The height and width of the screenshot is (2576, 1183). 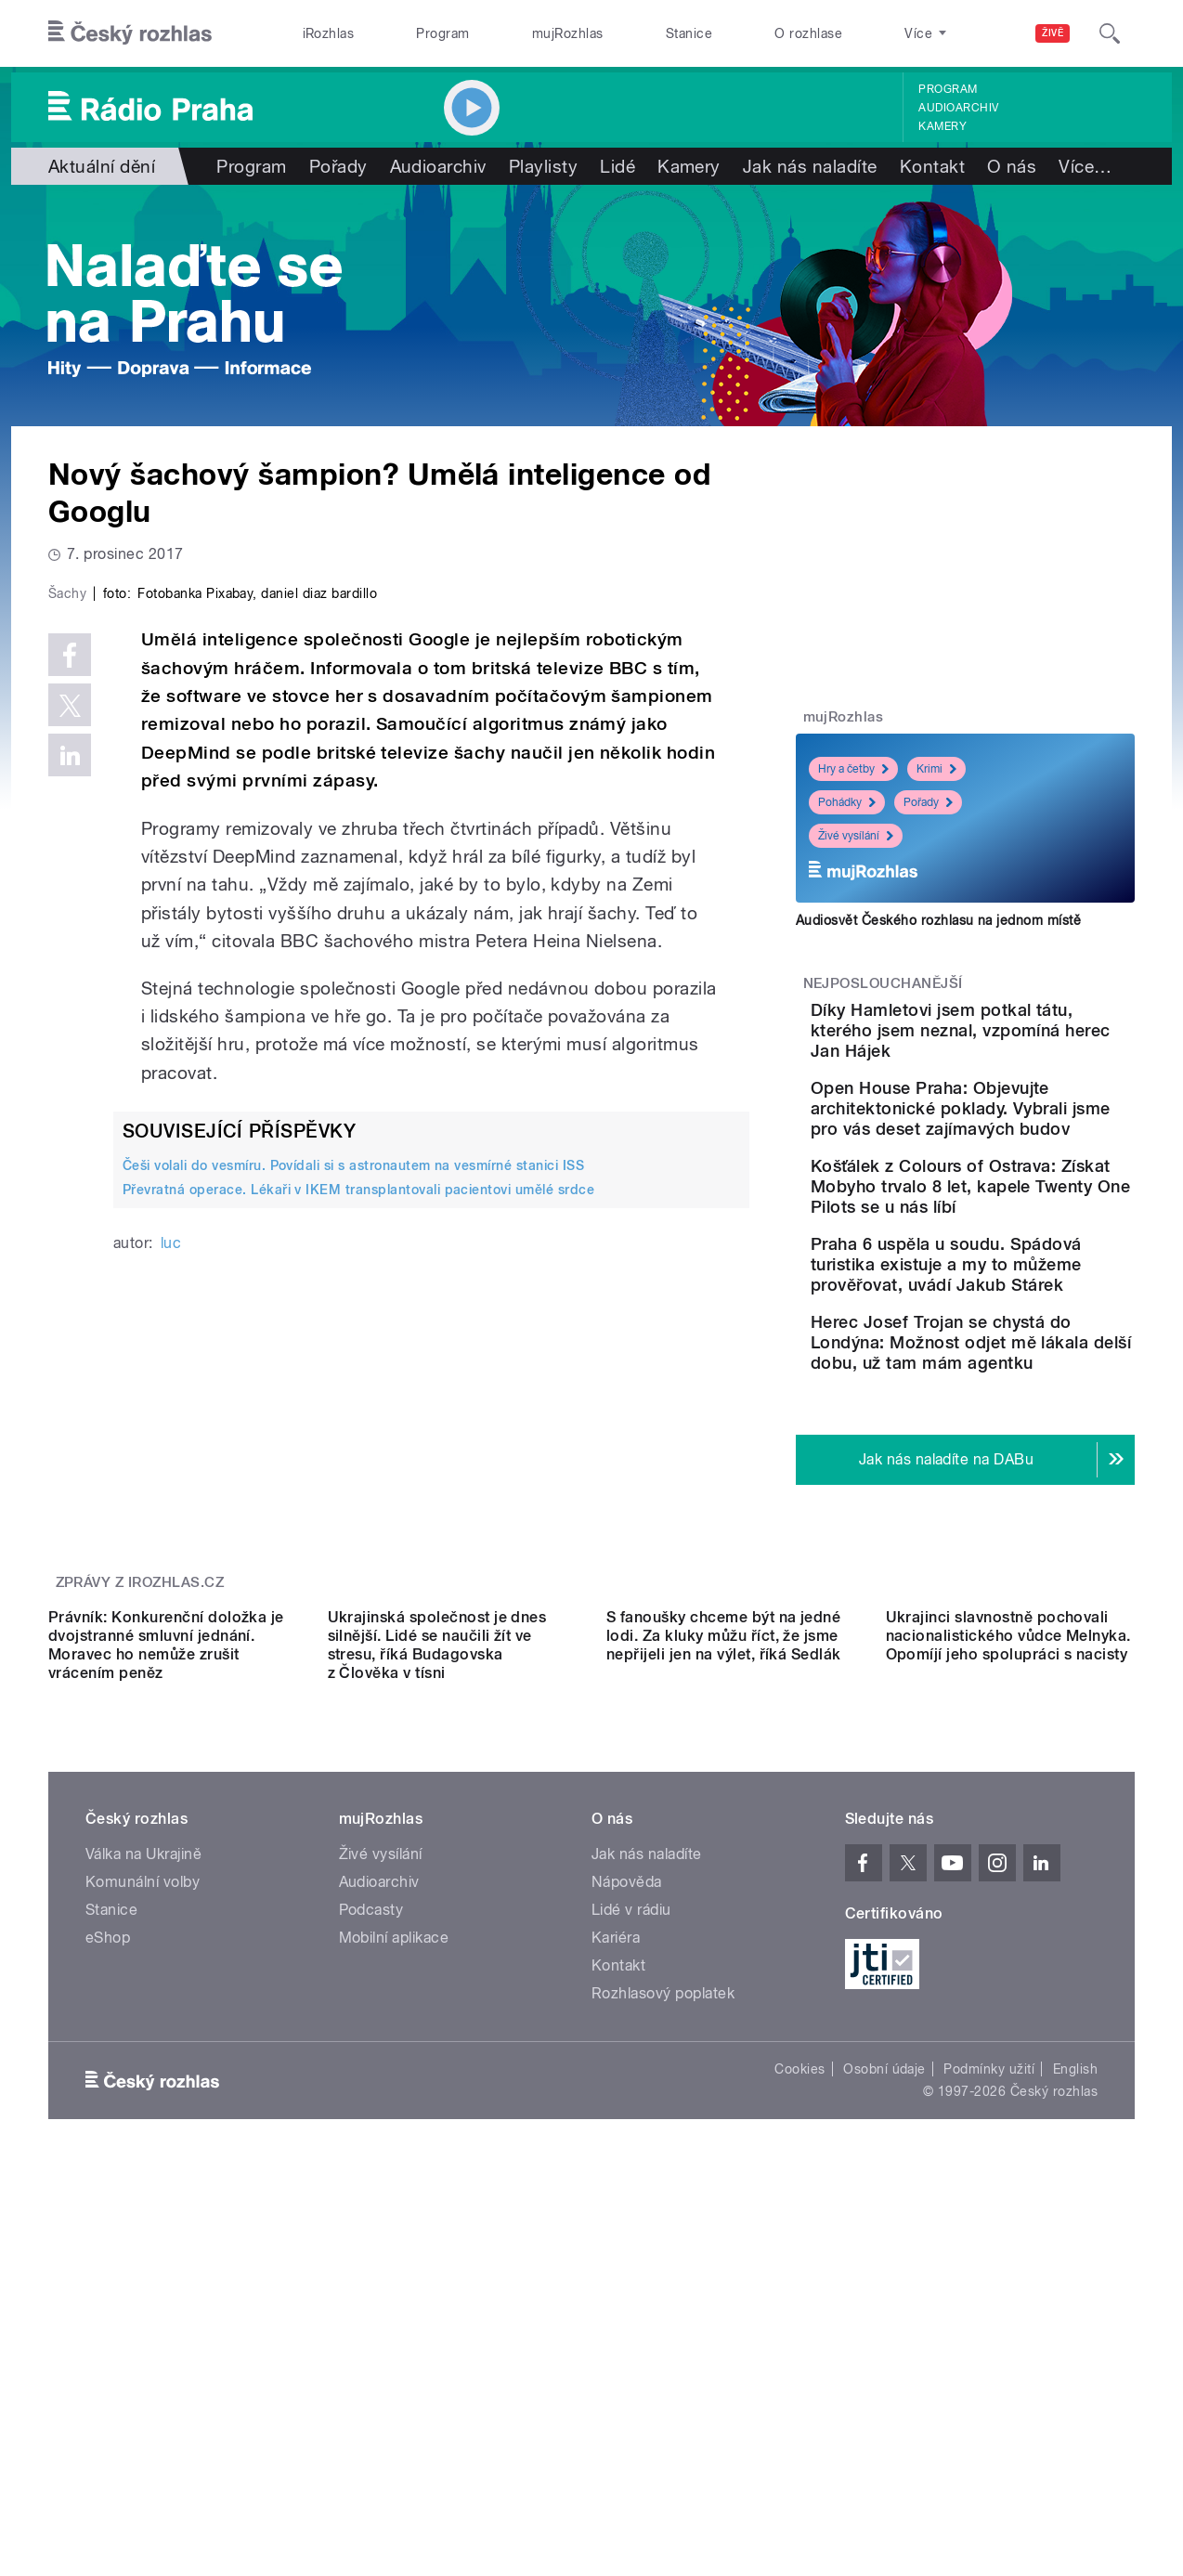 What do you see at coordinates (689, 33) in the screenshot?
I see `Stanice` at bounding box center [689, 33].